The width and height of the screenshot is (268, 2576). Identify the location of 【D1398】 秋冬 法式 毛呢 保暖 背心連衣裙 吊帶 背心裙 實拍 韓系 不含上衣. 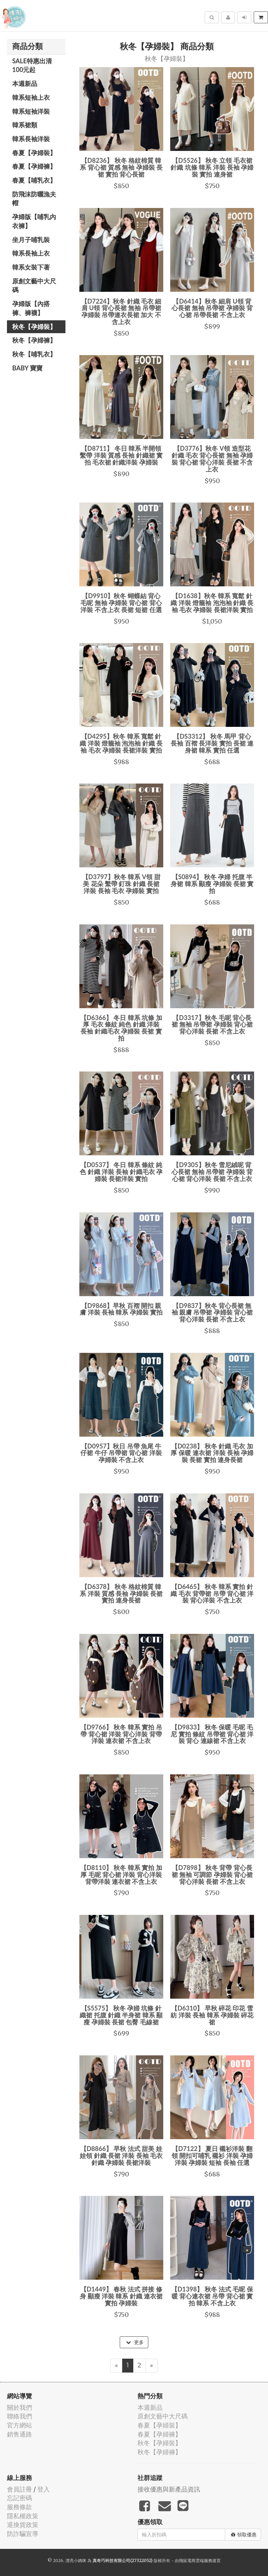
(212, 2296).